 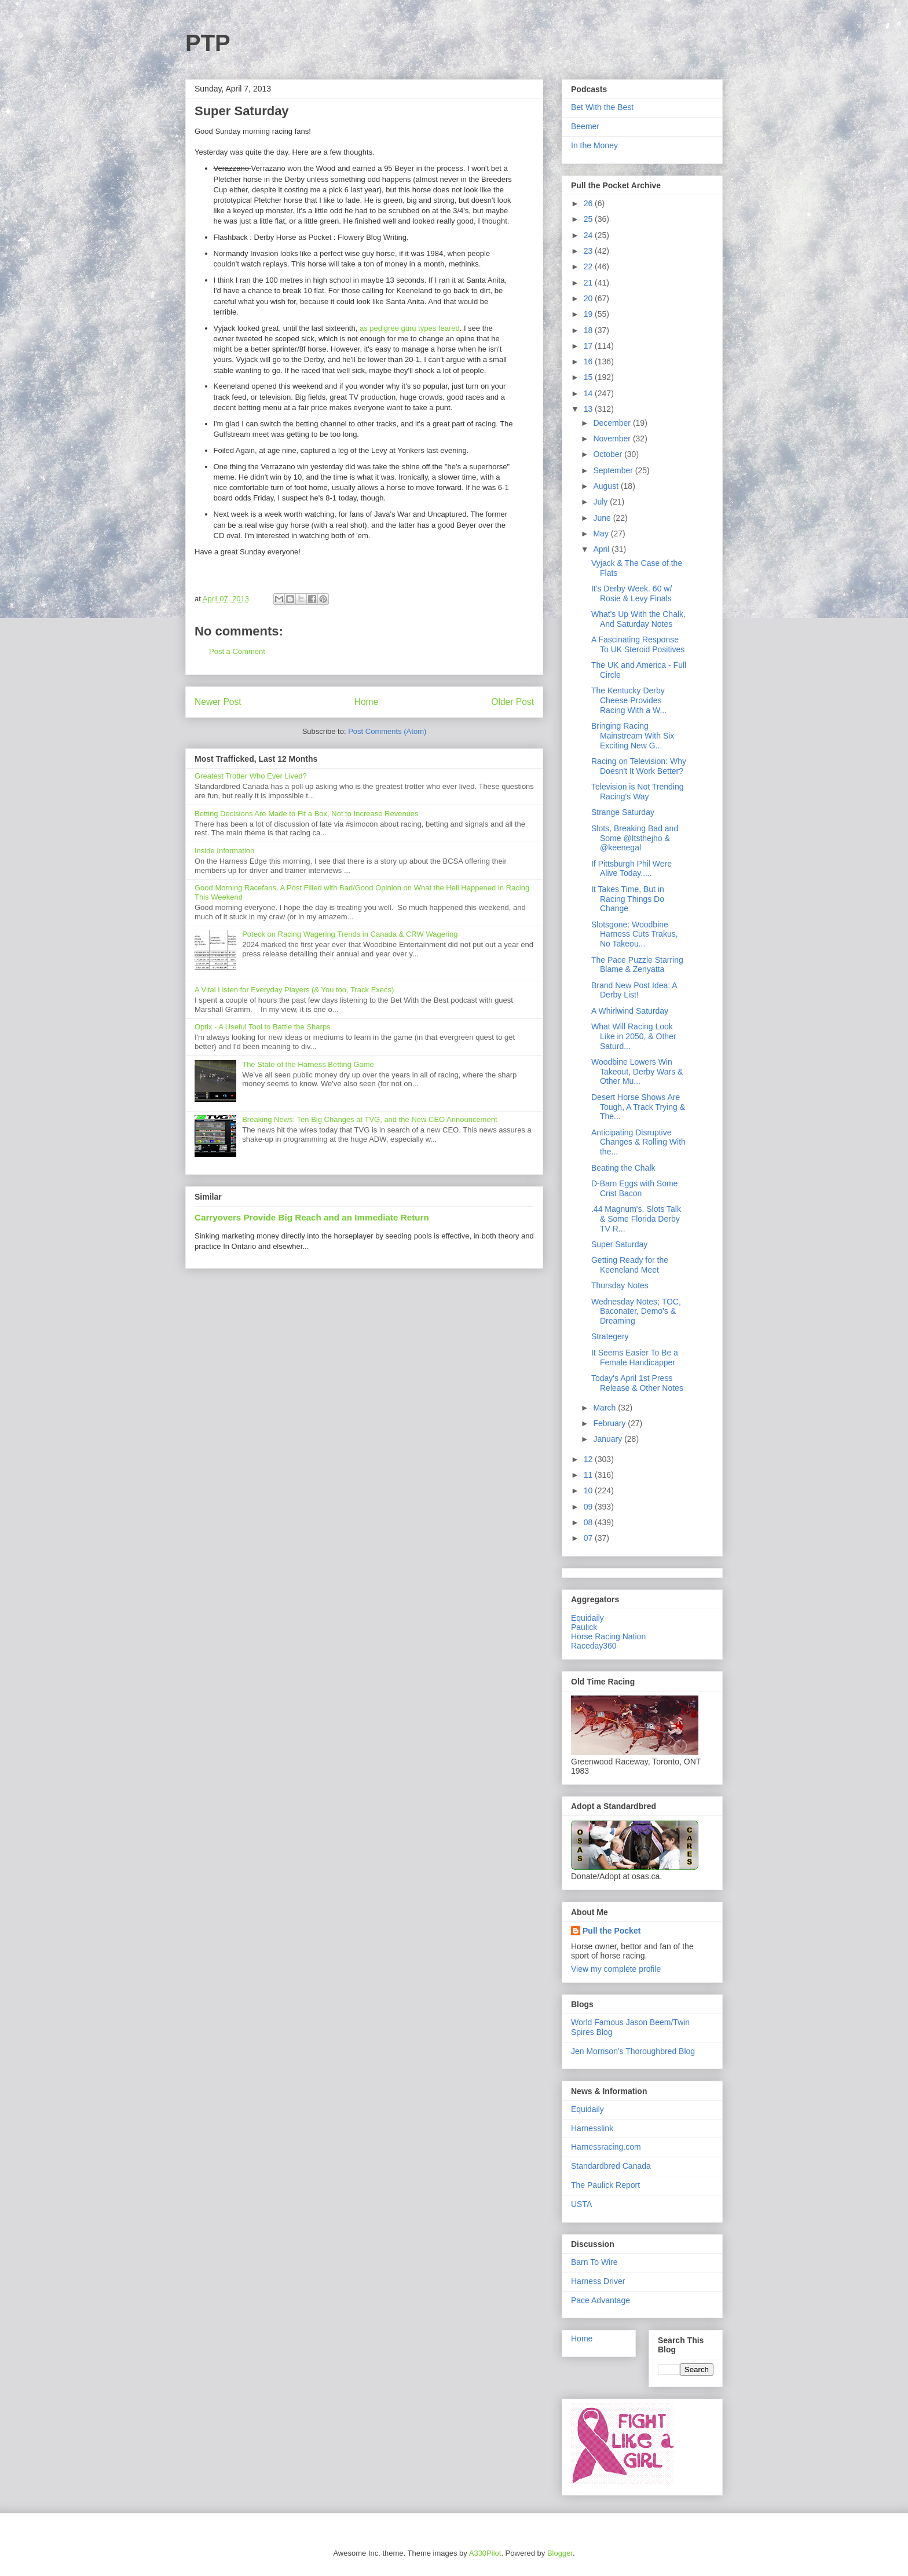 What do you see at coordinates (629, 700) in the screenshot?
I see `The Kentucky Derby Cheese Provides Racing With a W...` at bounding box center [629, 700].